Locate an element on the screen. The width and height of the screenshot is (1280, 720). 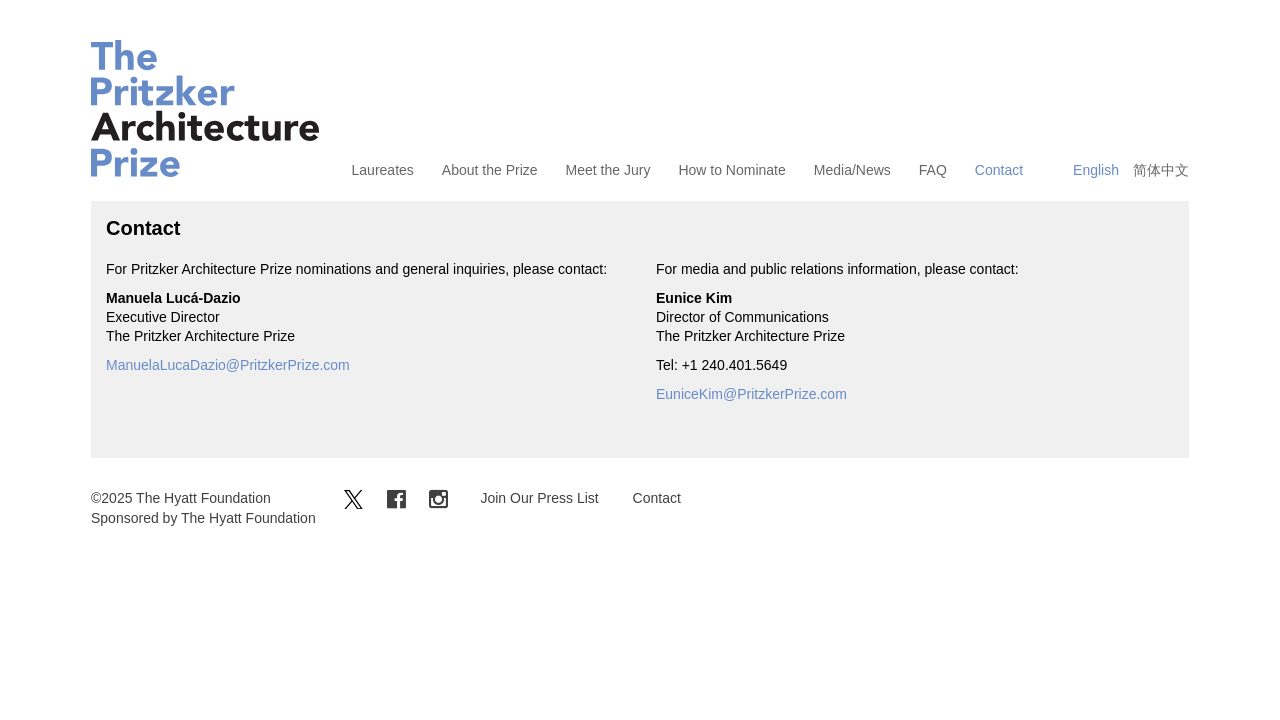
FAQ is located at coordinates (933, 170).